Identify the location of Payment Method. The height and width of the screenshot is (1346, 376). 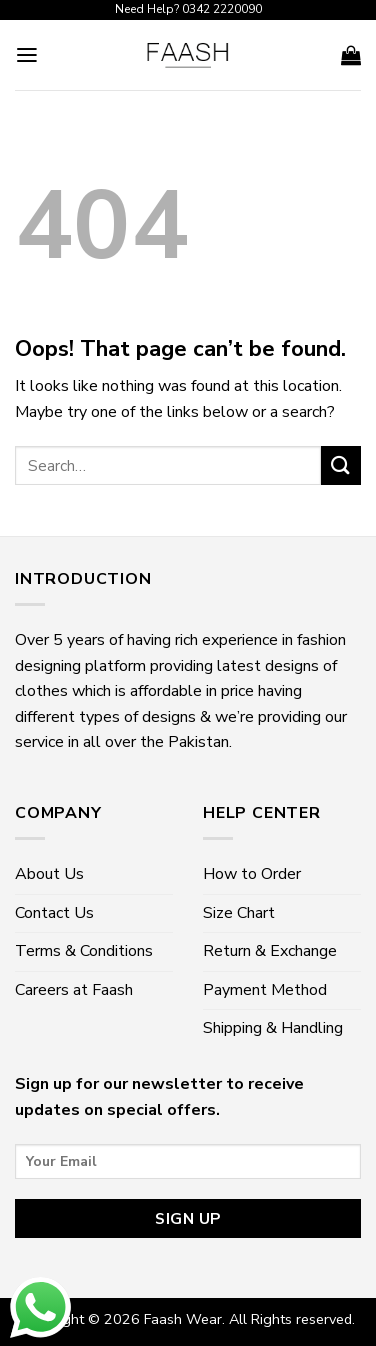
(265, 990).